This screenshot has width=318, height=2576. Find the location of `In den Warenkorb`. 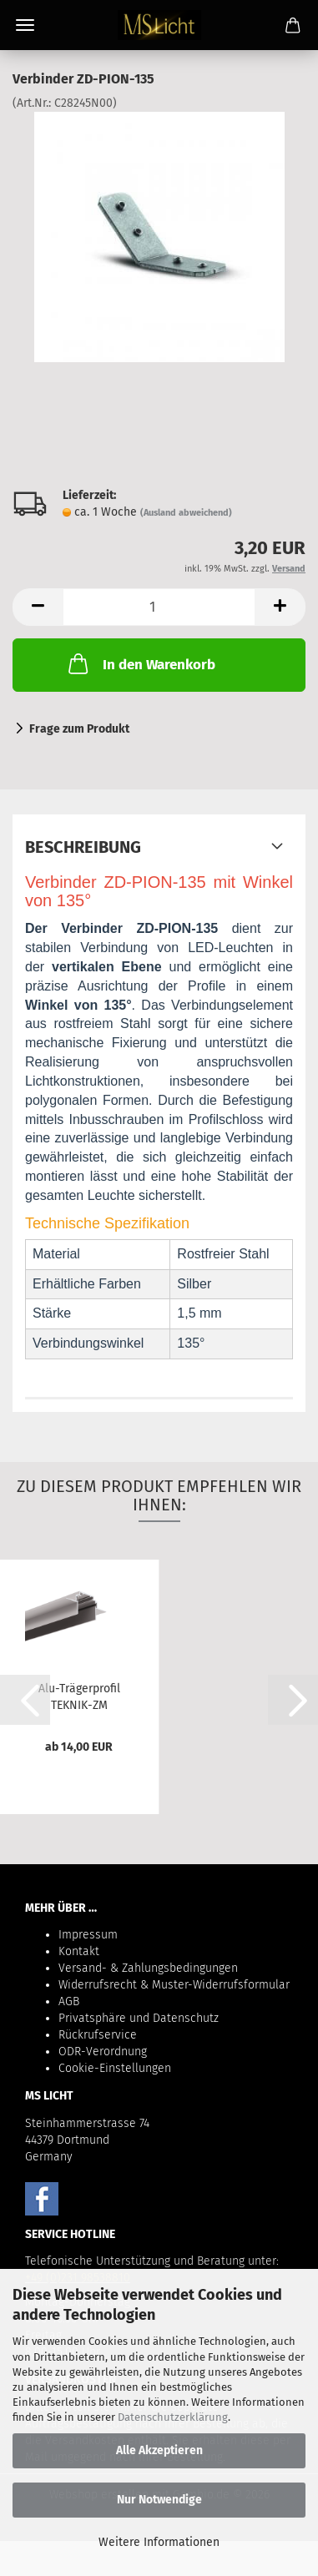

In den Warenkorb is located at coordinates (140, 663).